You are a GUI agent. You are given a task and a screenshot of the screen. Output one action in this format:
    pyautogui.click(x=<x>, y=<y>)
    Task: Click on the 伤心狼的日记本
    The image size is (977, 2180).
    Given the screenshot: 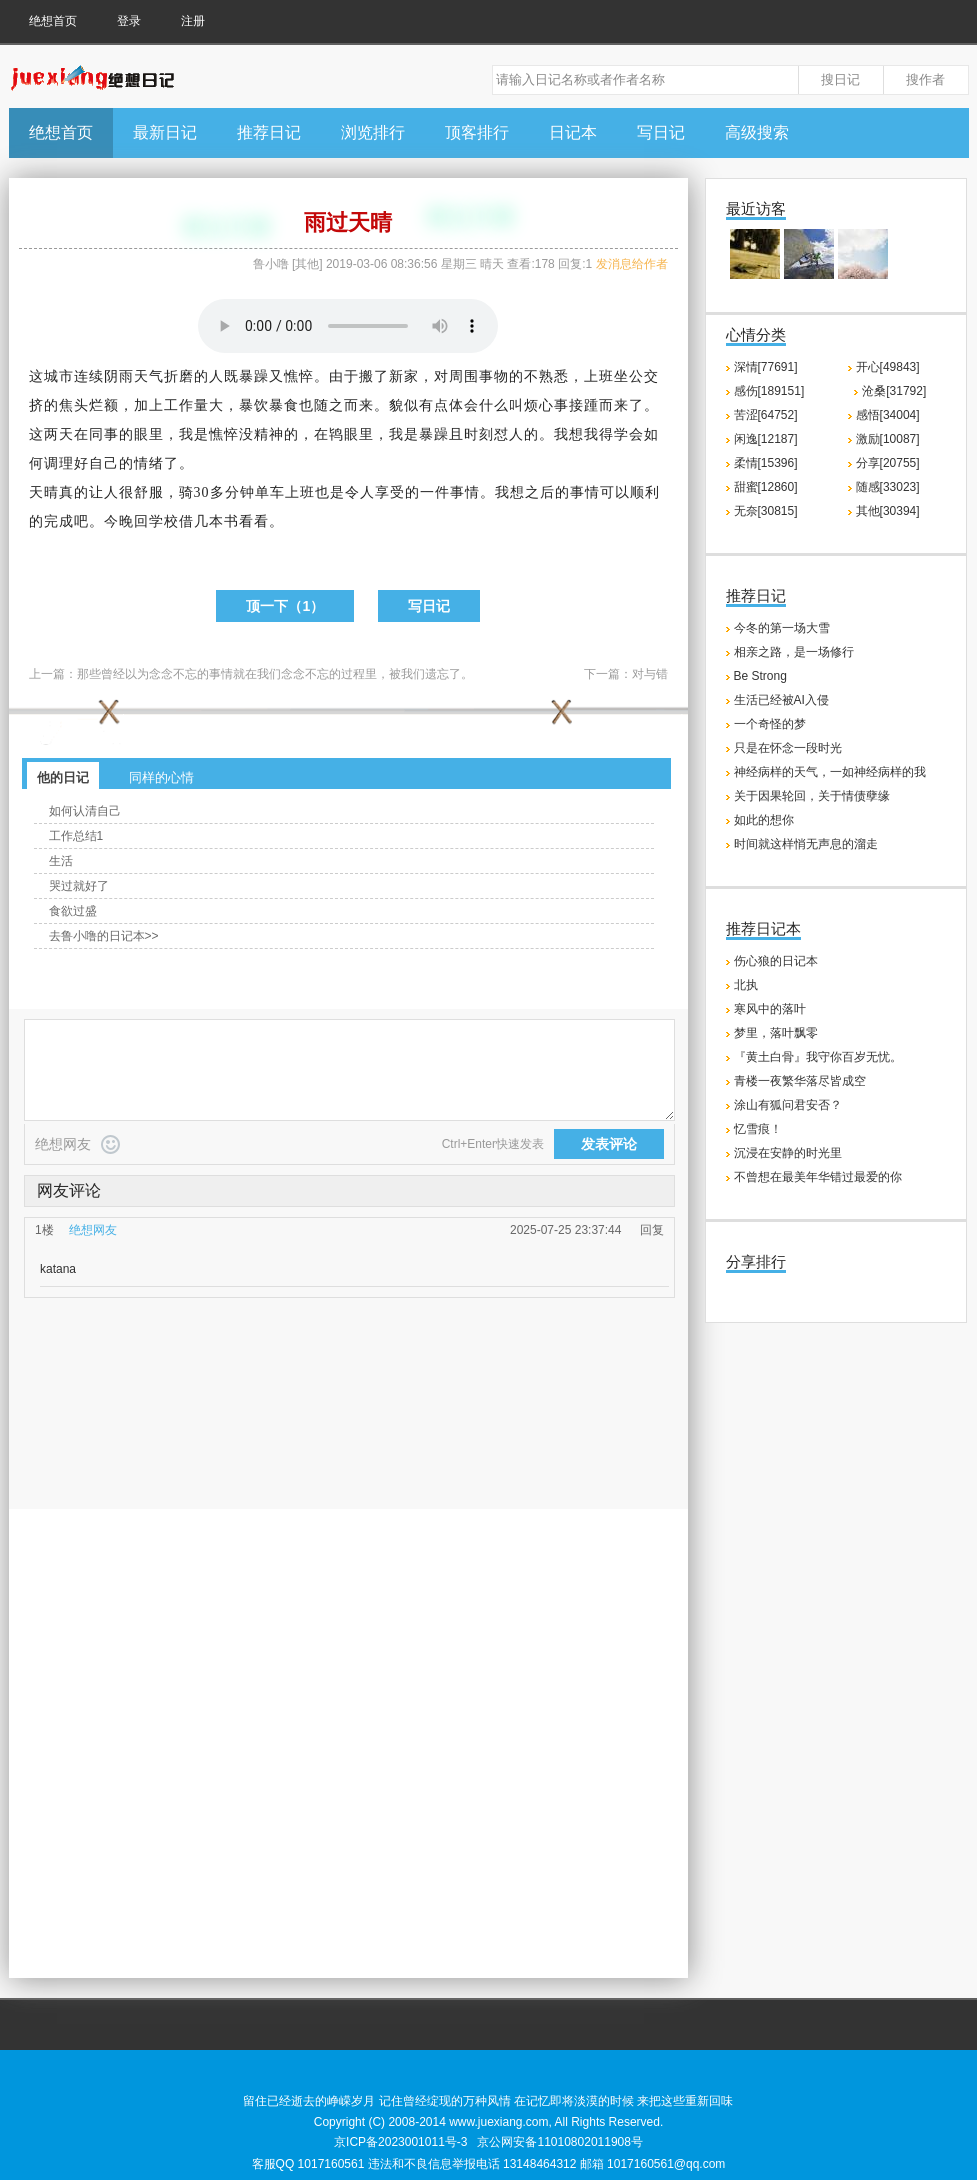 What is the action you would take?
    pyautogui.click(x=776, y=961)
    